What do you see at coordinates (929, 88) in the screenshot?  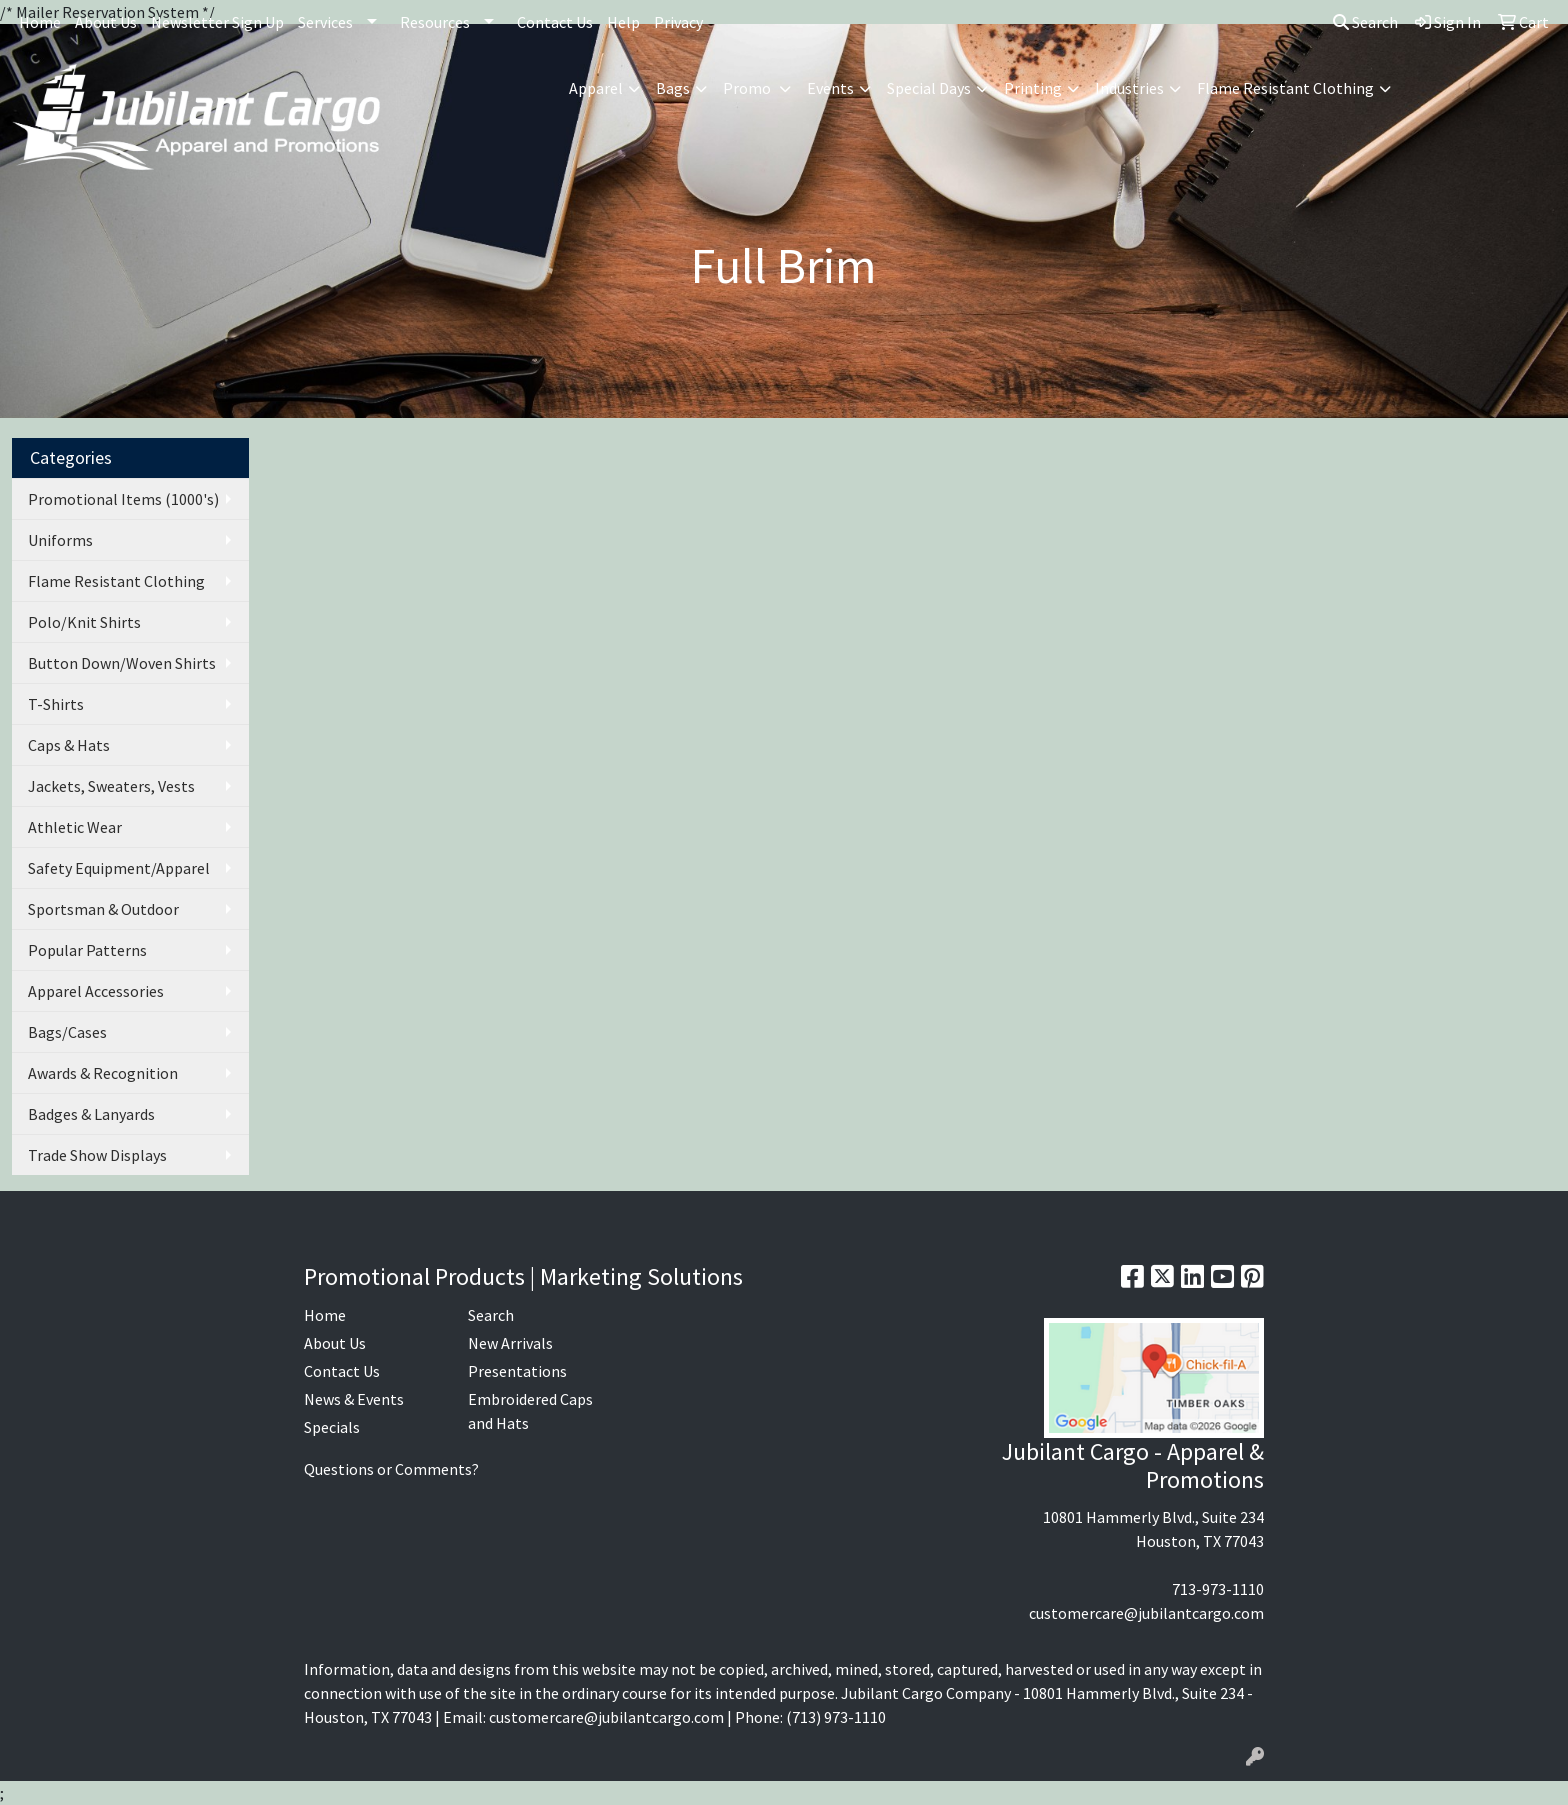 I see `Special Days` at bounding box center [929, 88].